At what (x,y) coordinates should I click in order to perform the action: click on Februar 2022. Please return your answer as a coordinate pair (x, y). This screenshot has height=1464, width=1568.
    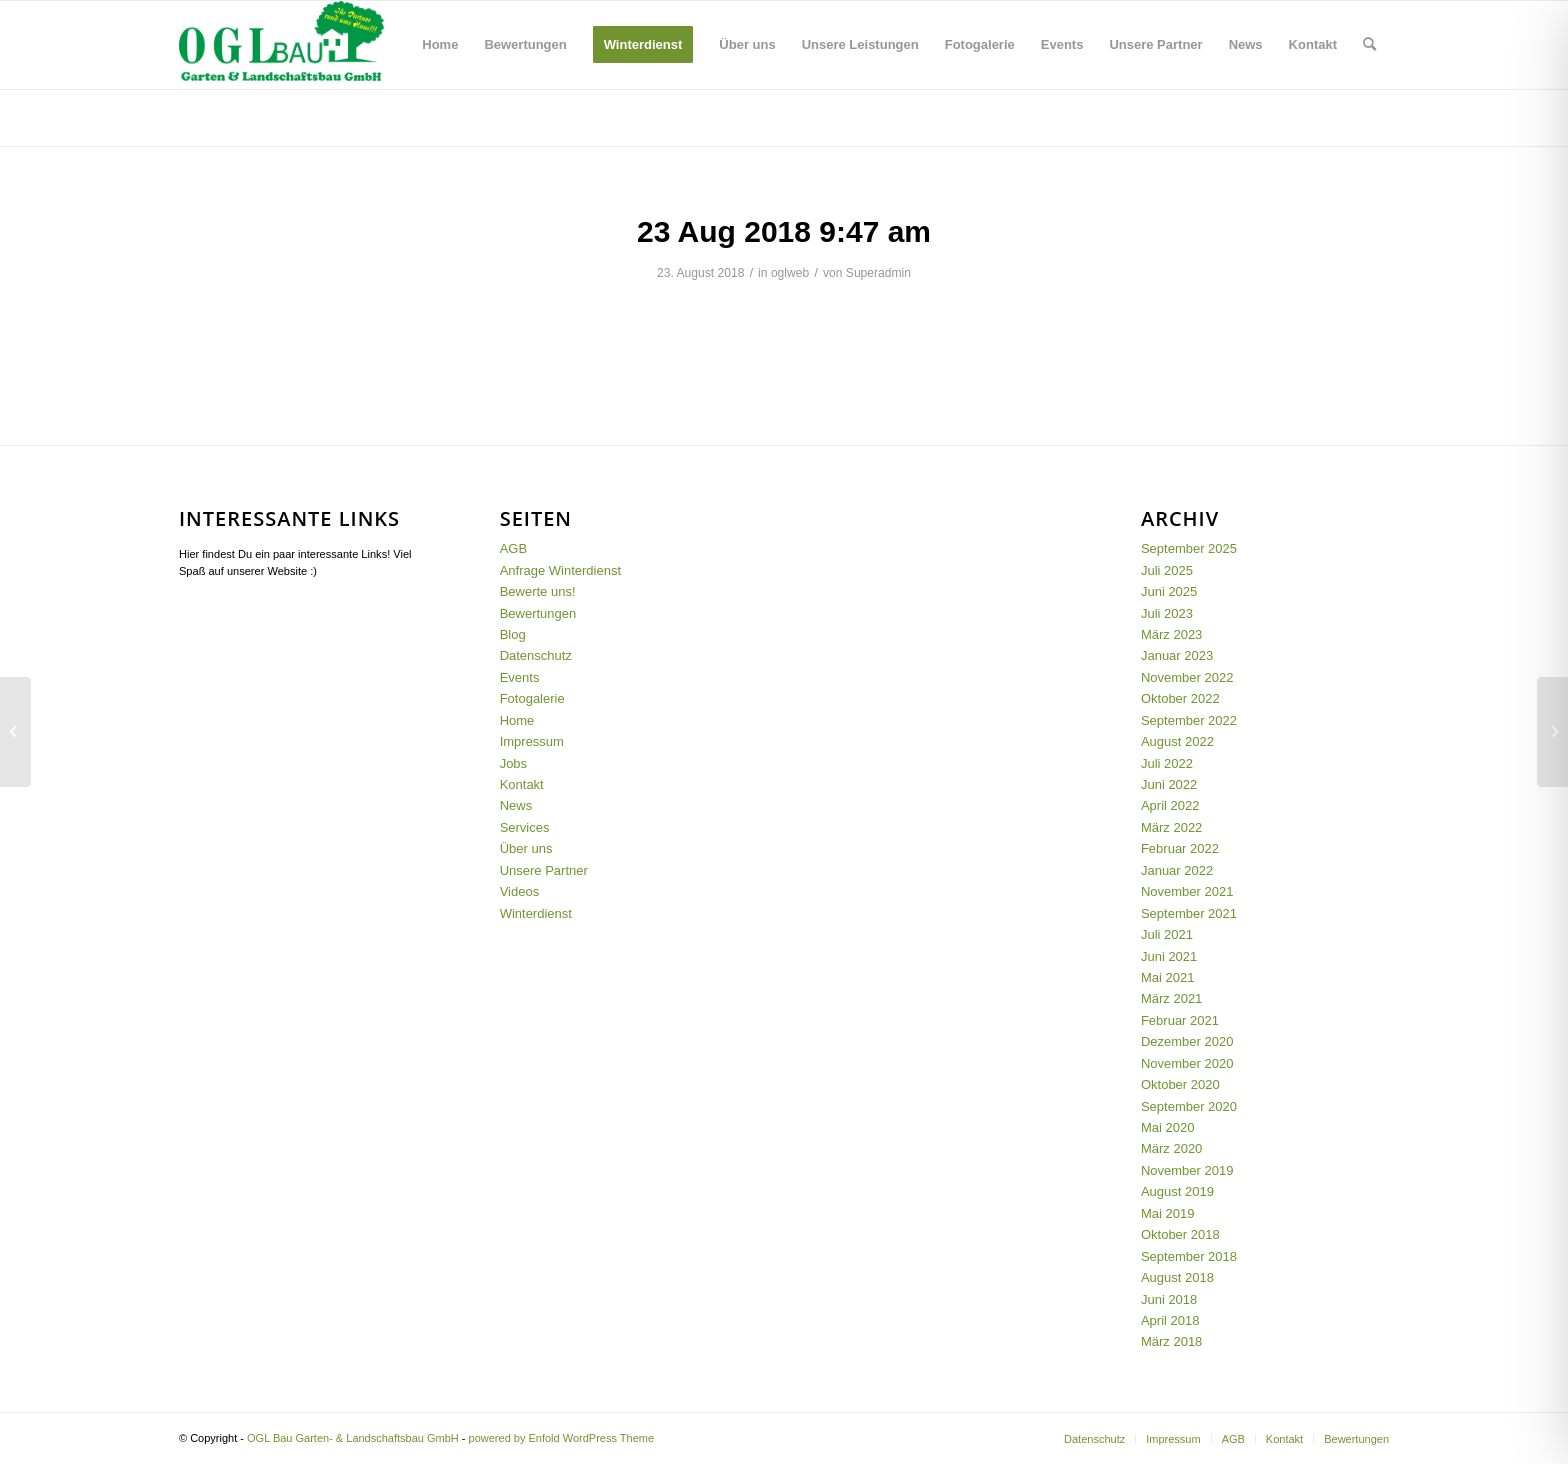
    Looking at the image, I should click on (1180, 848).